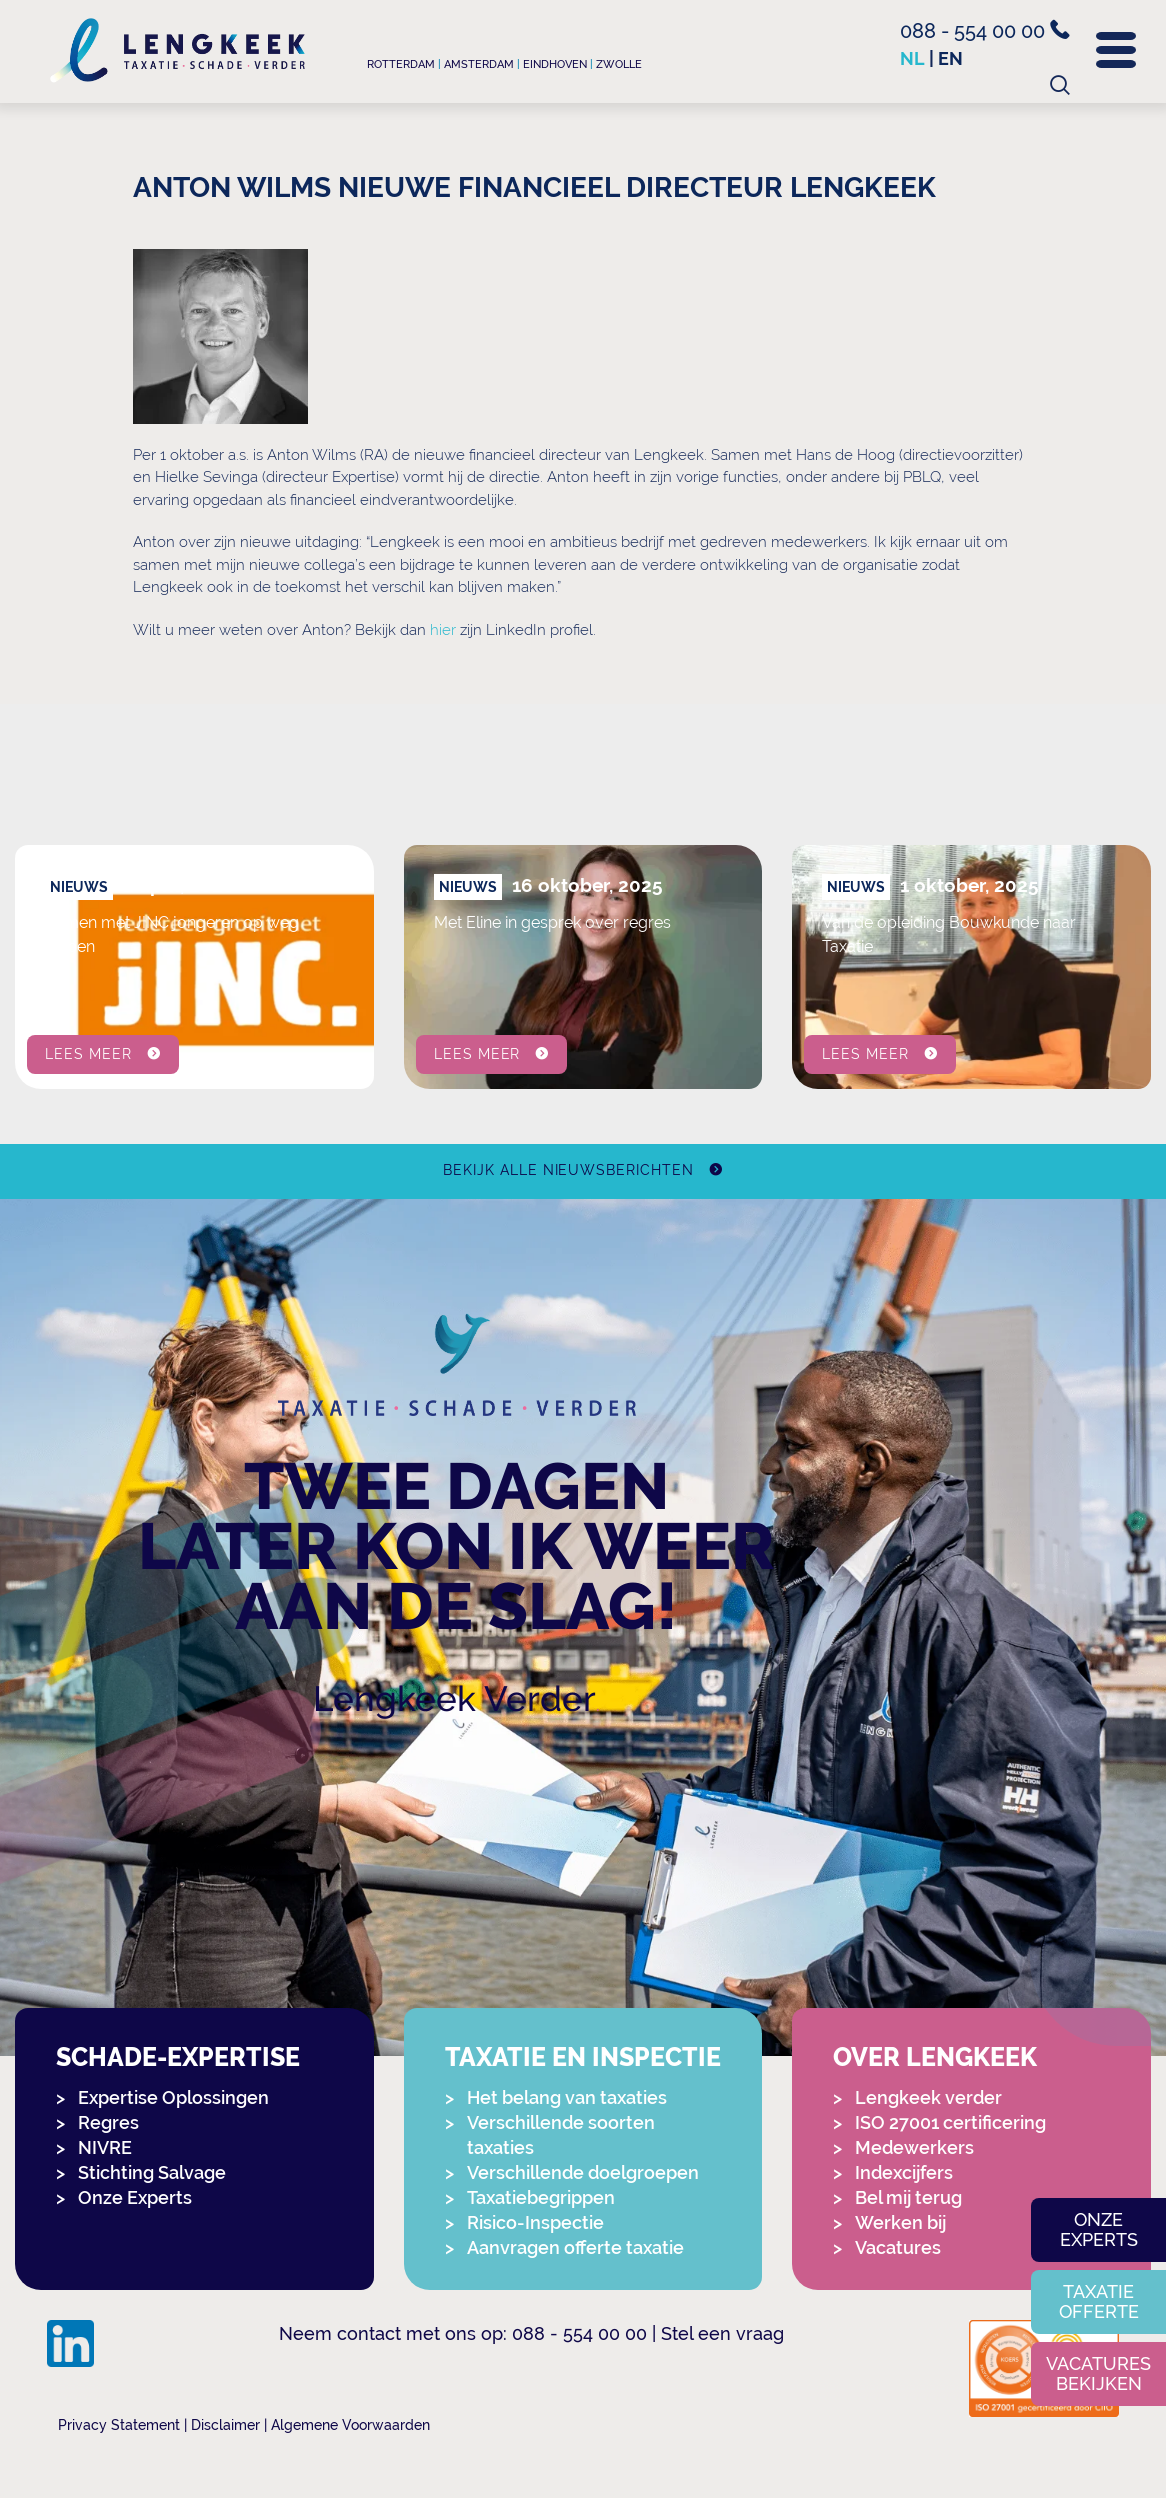  I want to click on Privacy Statement, so click(119, 2425).